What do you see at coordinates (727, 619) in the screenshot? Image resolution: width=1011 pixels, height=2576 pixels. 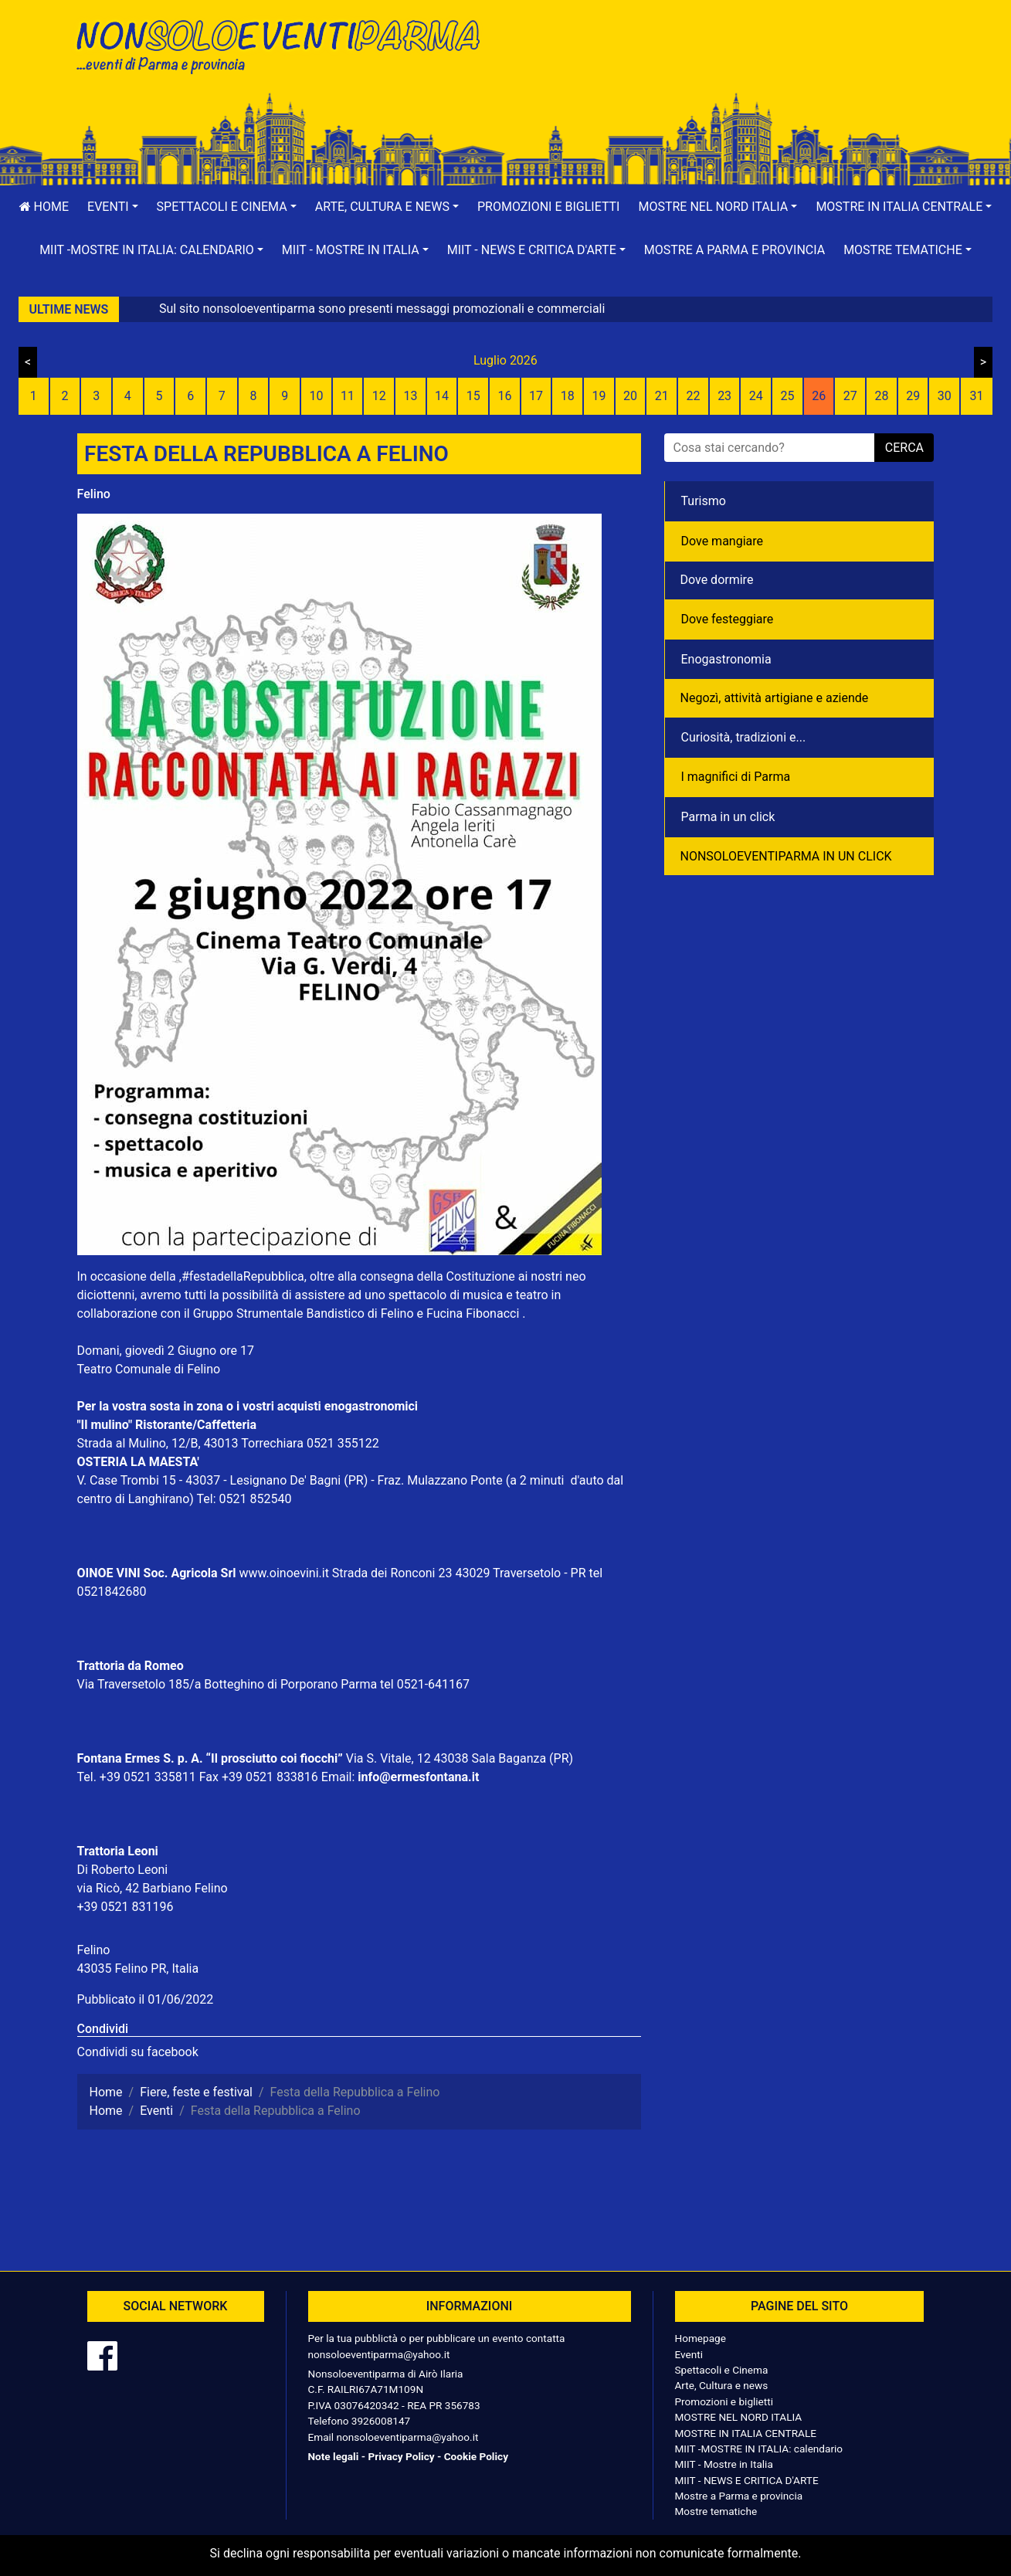 I see `Dove festeggiare` at bounding box center [727, 619].